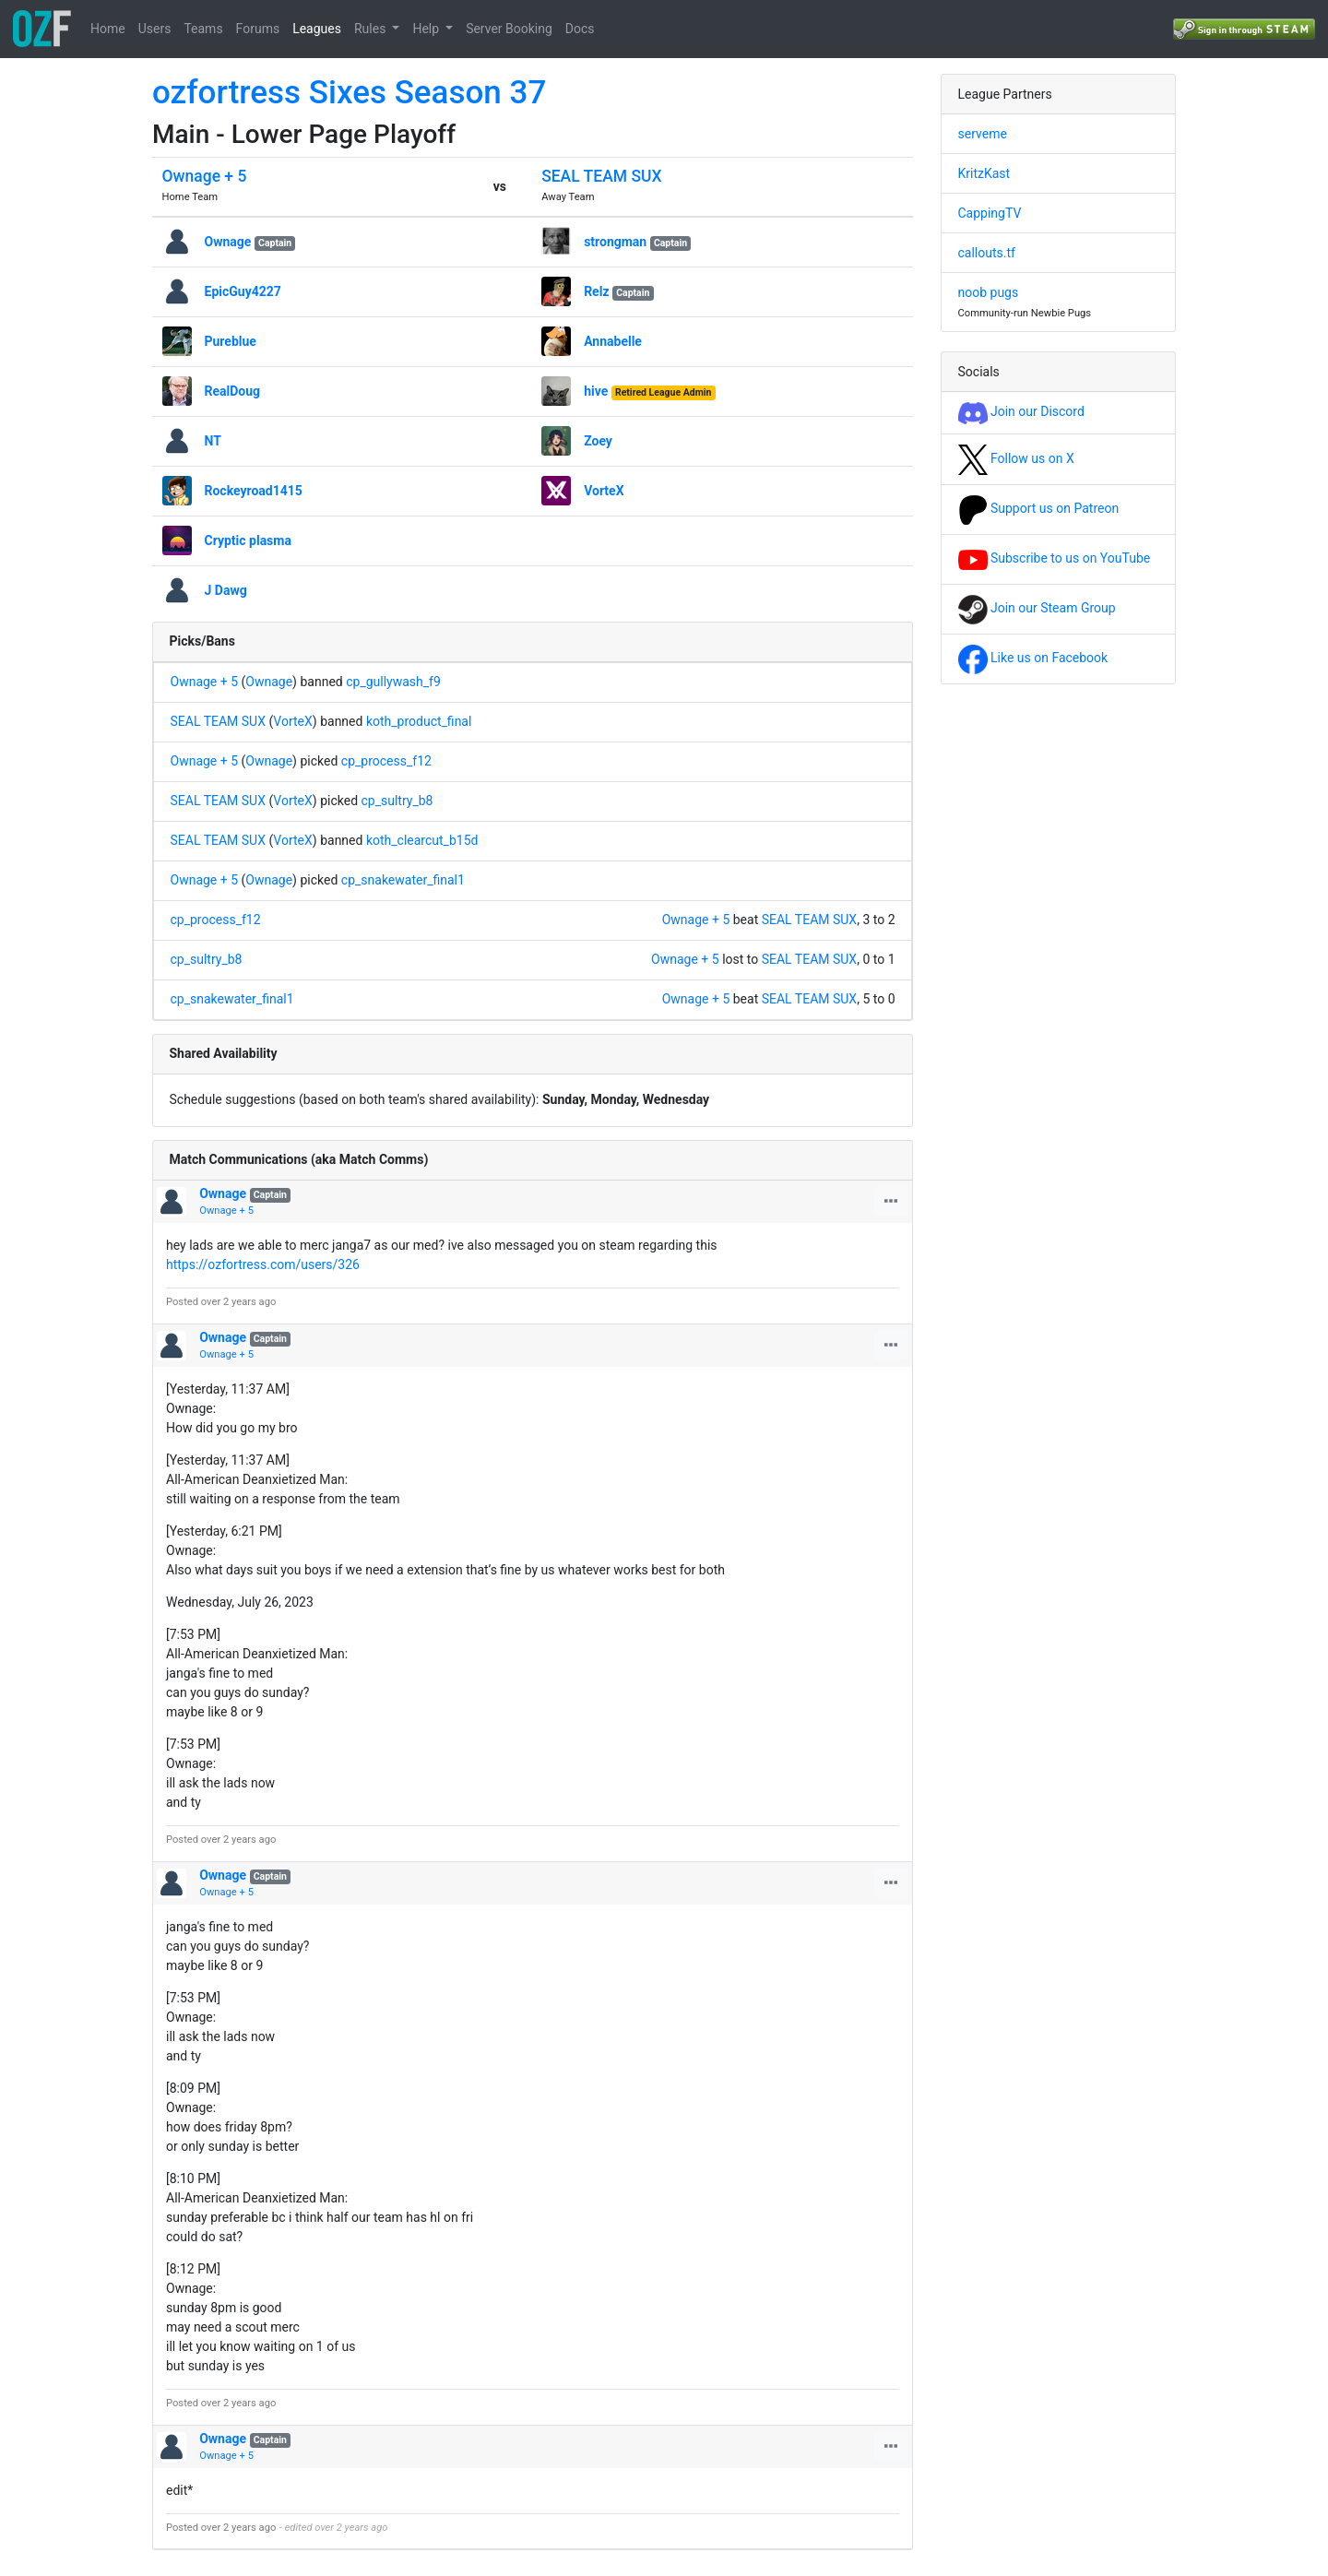 The height and width of the screenshot is (2576, 1328). I want to click on SEAL TEAM SUX, so click(601, 176).